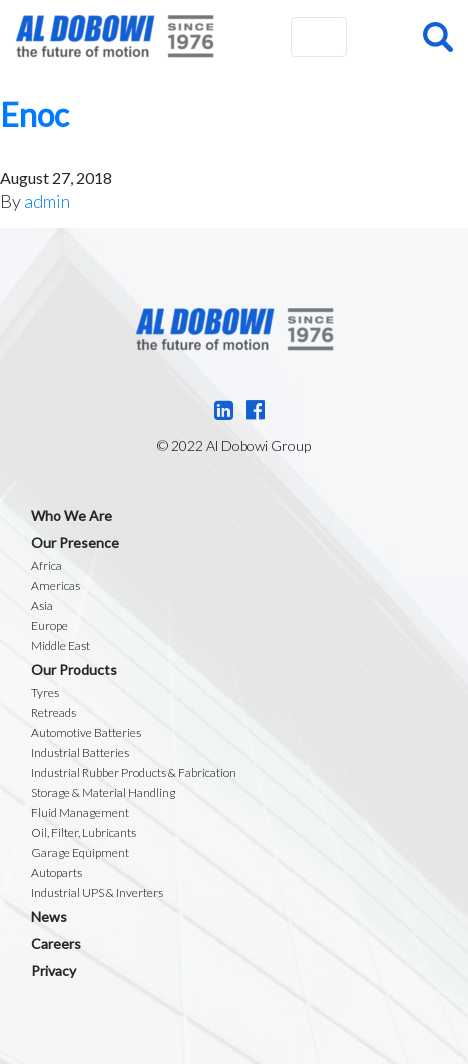  Describe the element at coordinates (34, 114) in the screenshot. I see `Enoc` at that location.